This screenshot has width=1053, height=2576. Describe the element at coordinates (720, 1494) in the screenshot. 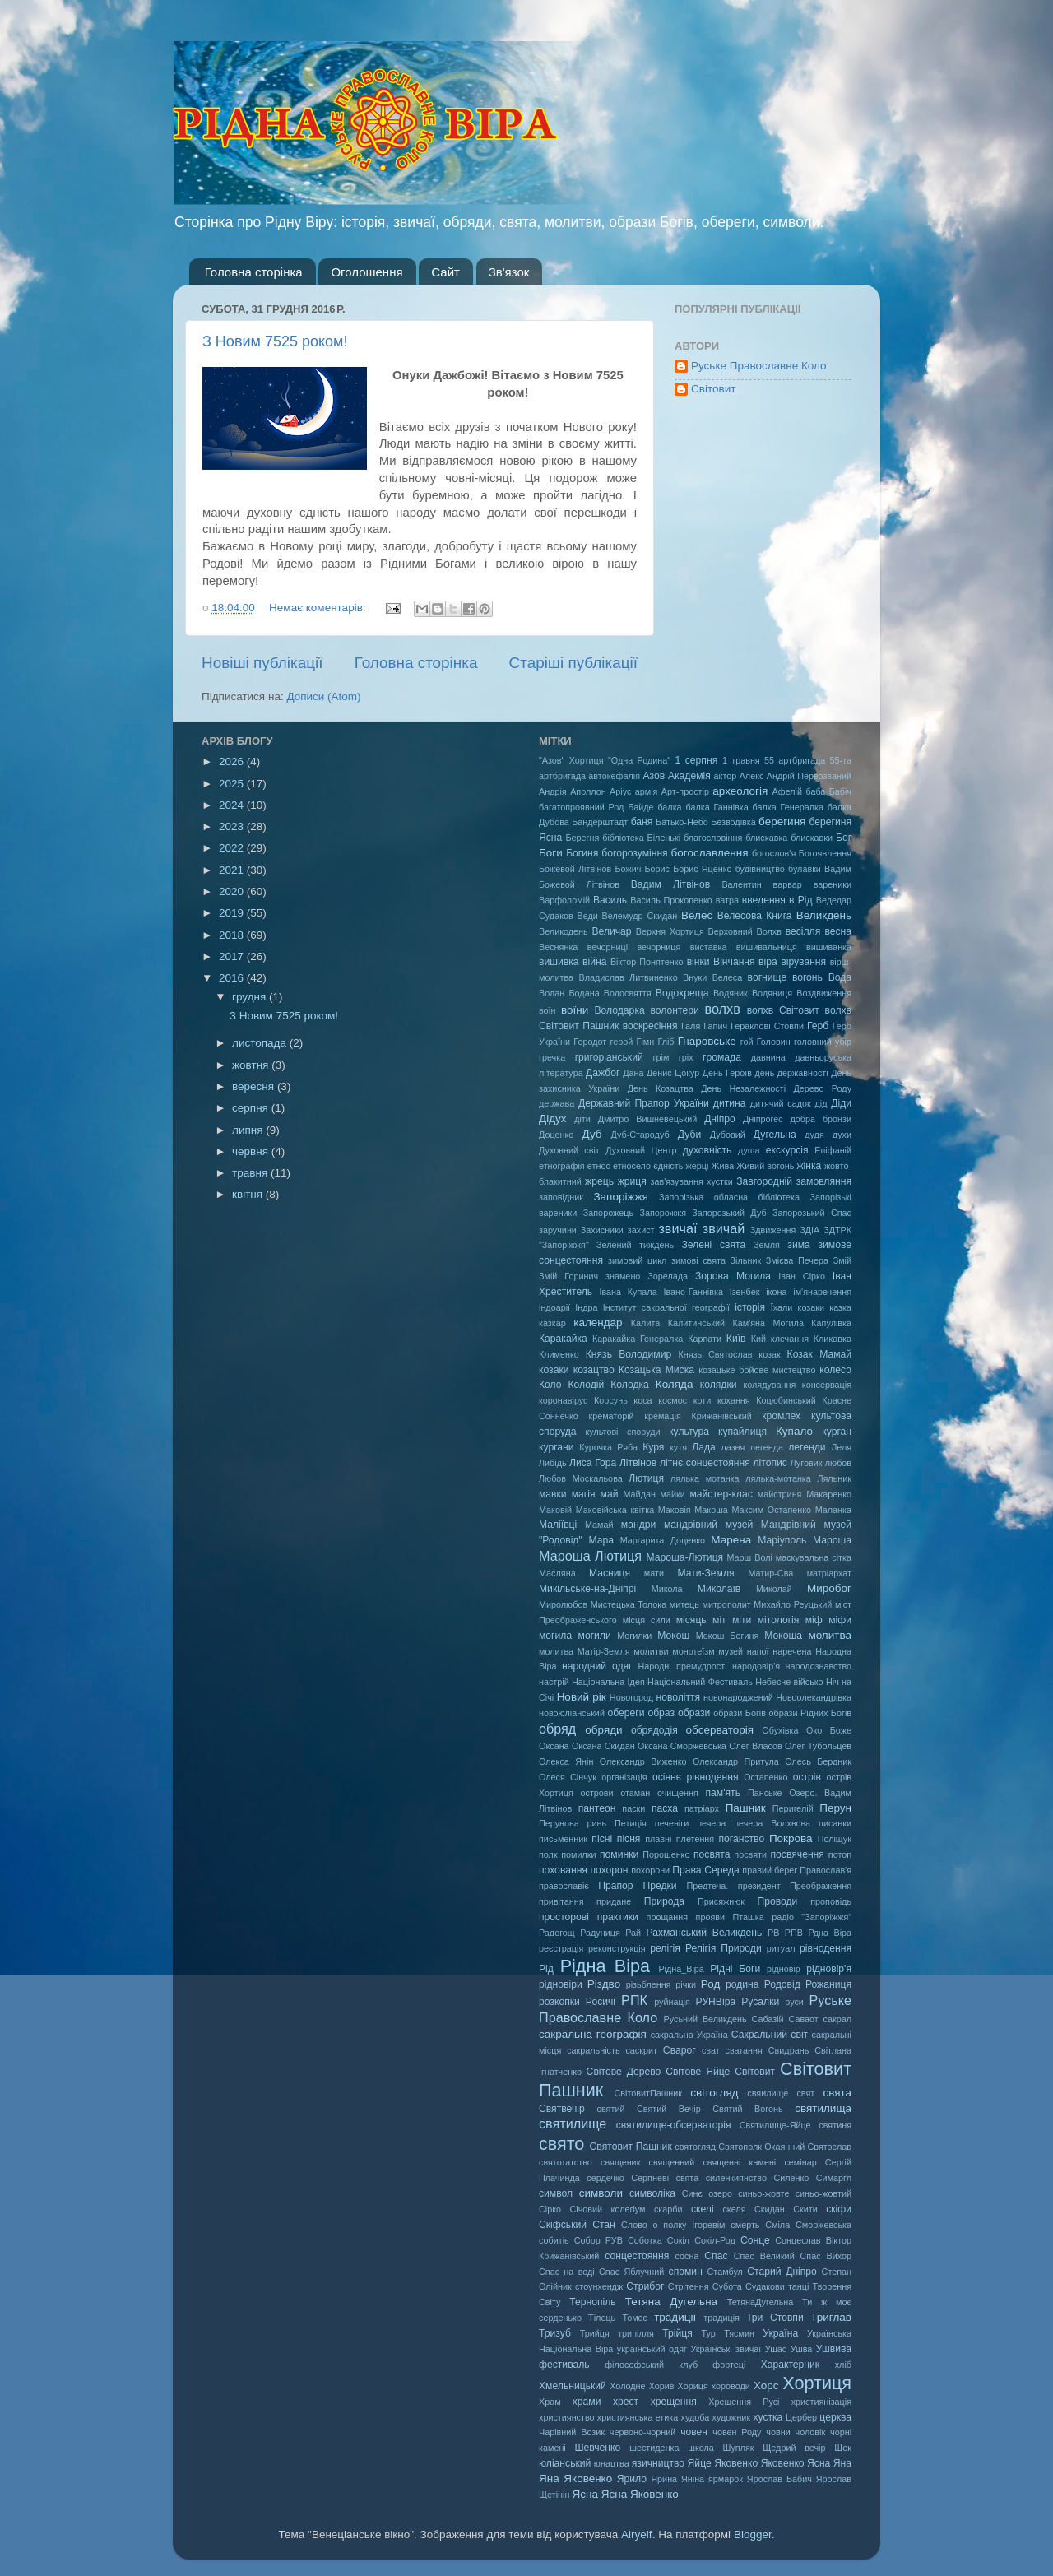

I see `майстер-клас` at that location.